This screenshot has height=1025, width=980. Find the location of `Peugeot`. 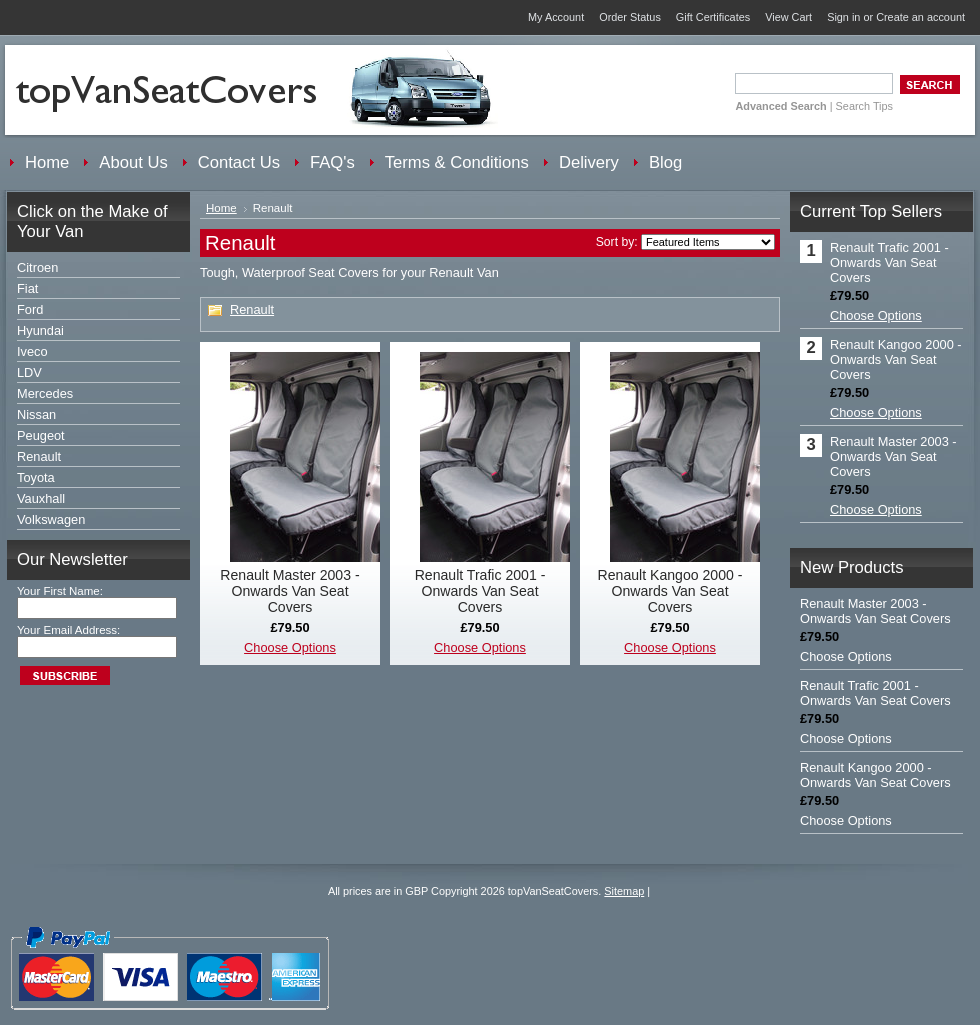

Peugeot is located at coordinates (41, 435).